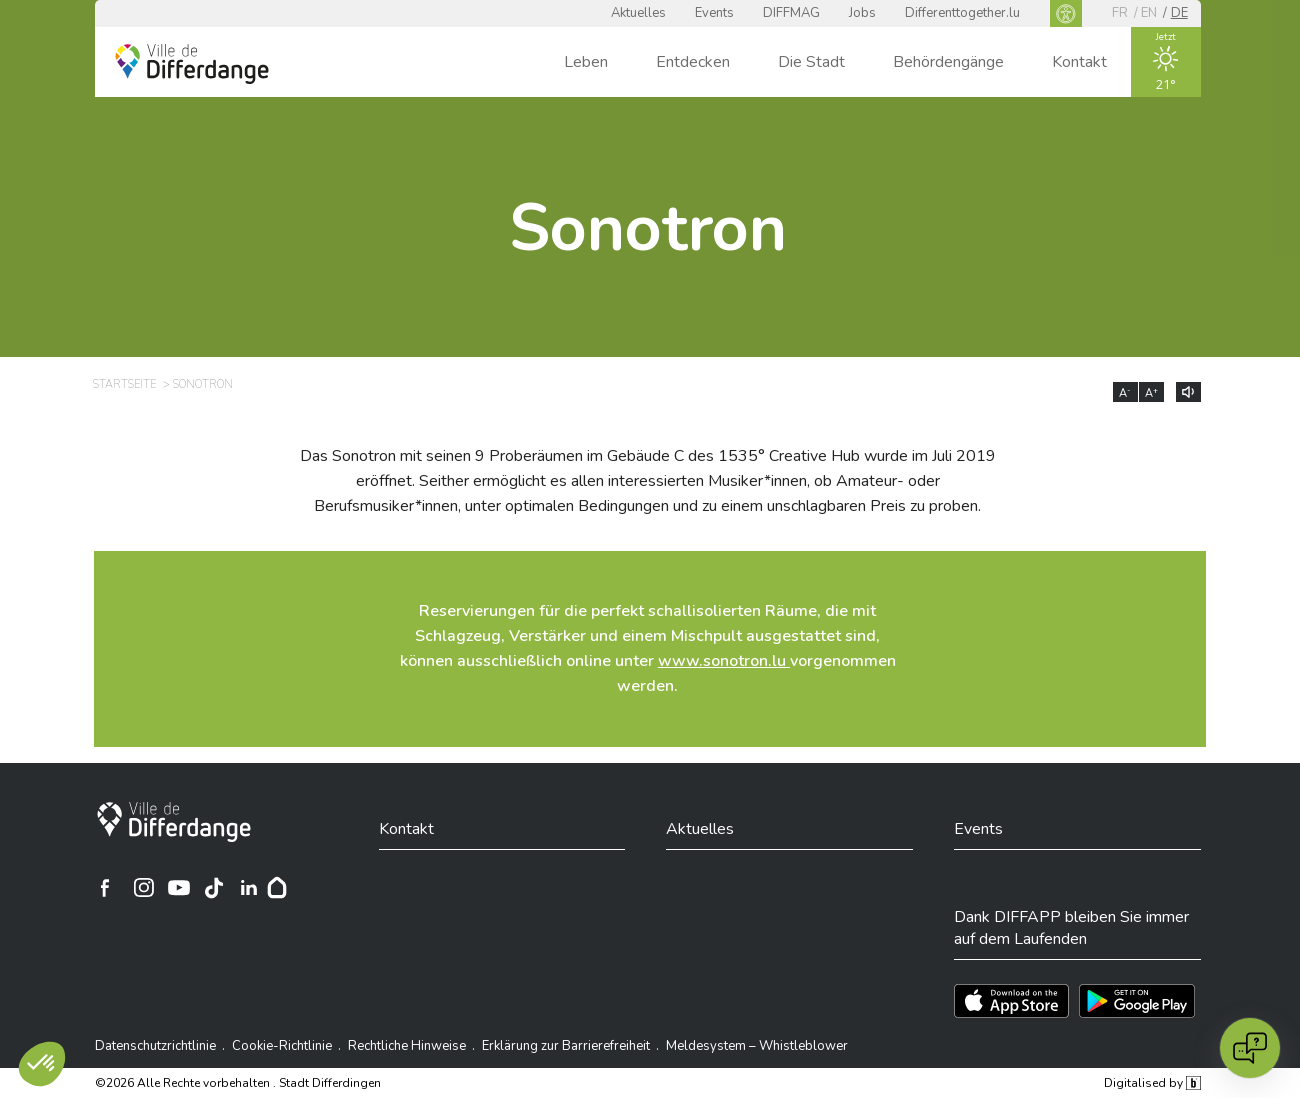 The image size is (1300, 1098). I want to click on [Lire le contenu à voix haute], so click(1188, 392).